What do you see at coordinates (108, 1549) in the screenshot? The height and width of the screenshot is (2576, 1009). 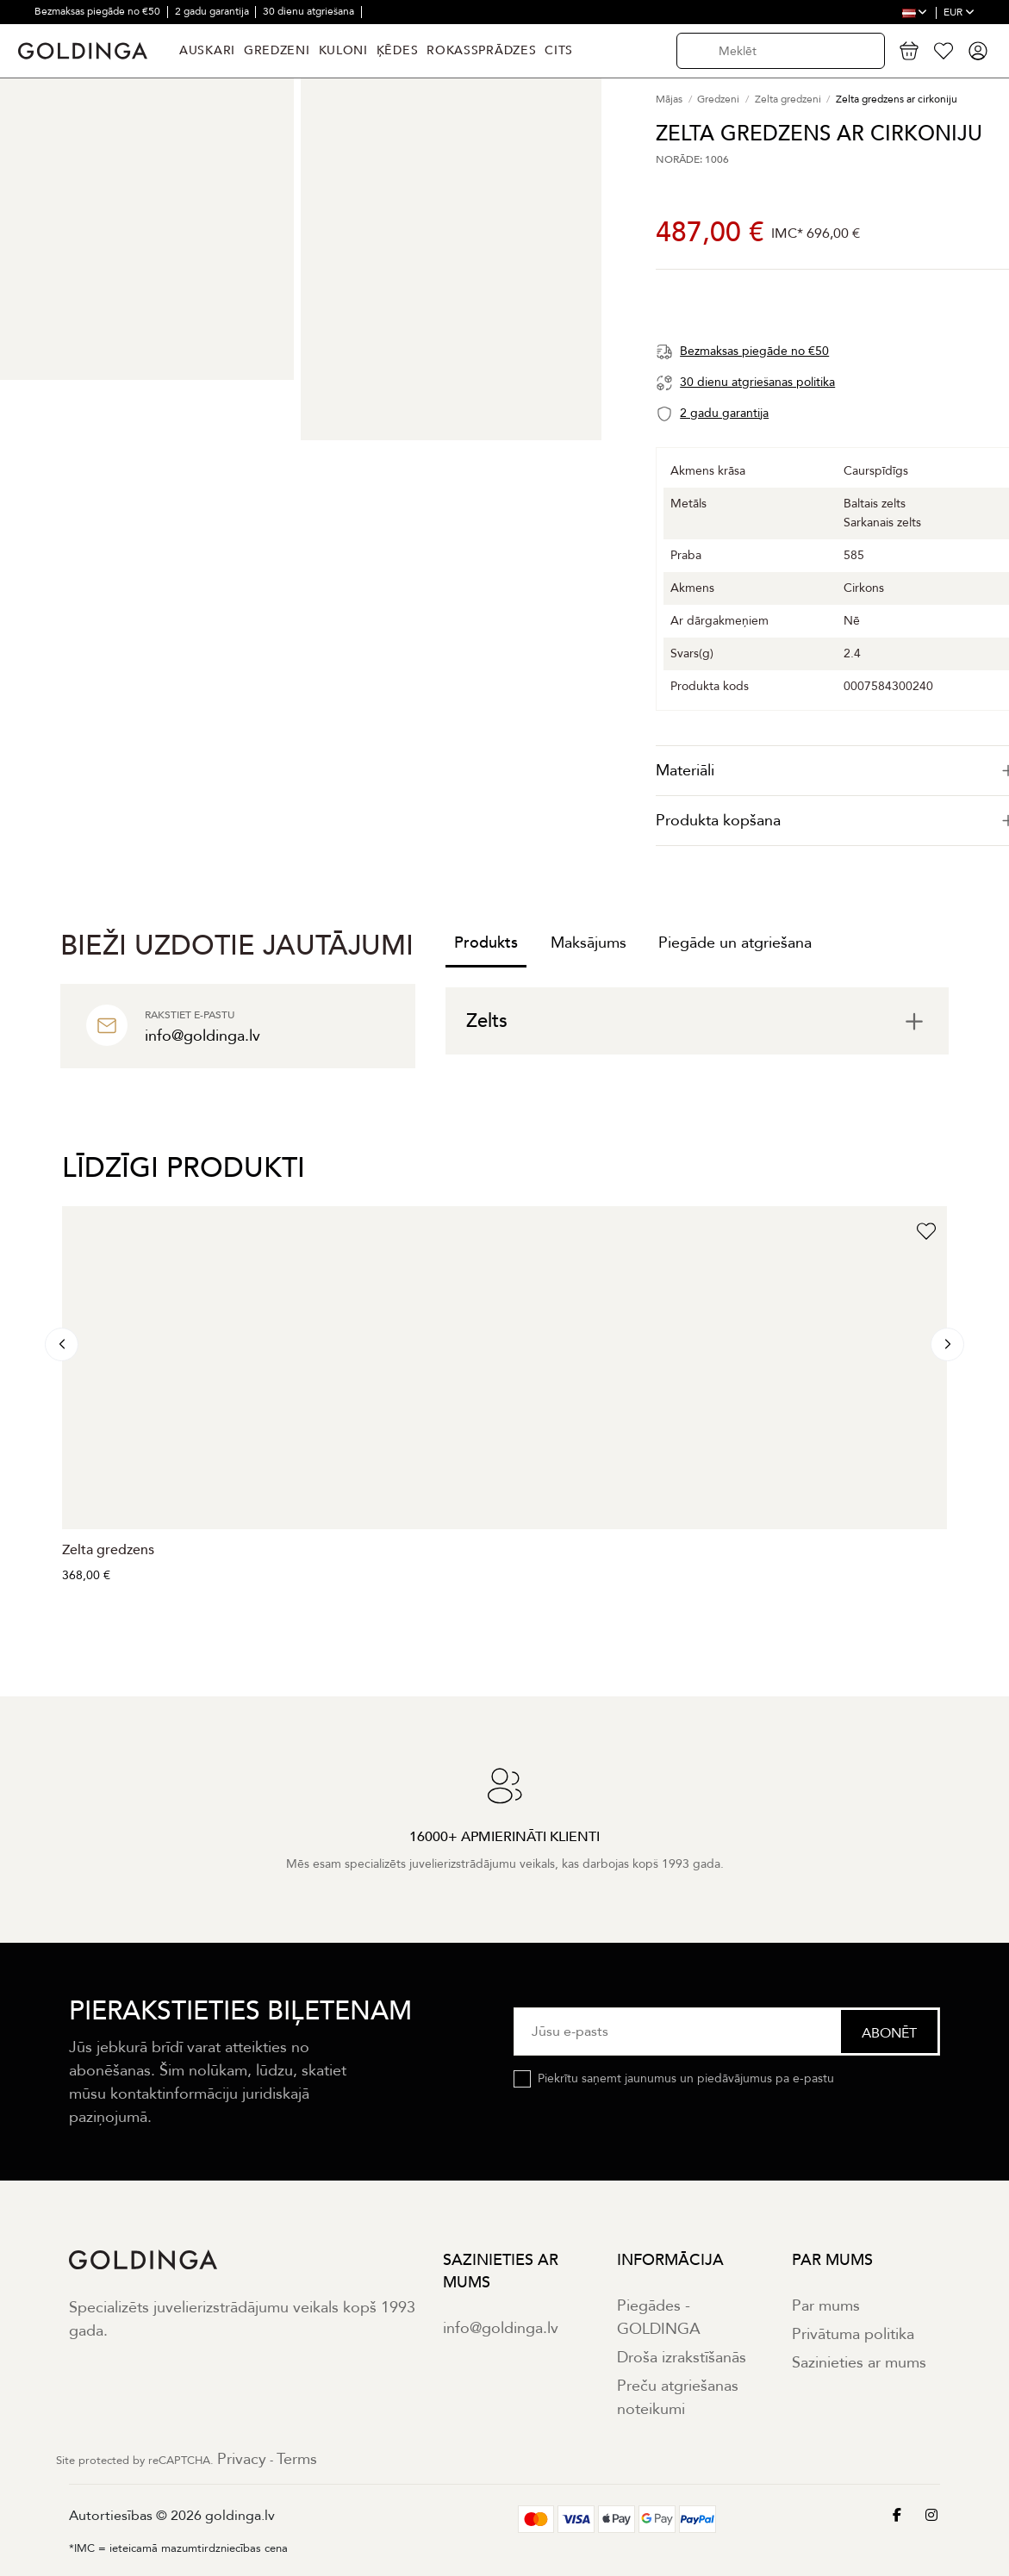 I see `Zelta gredzens` at bounding box center [108, 1549].